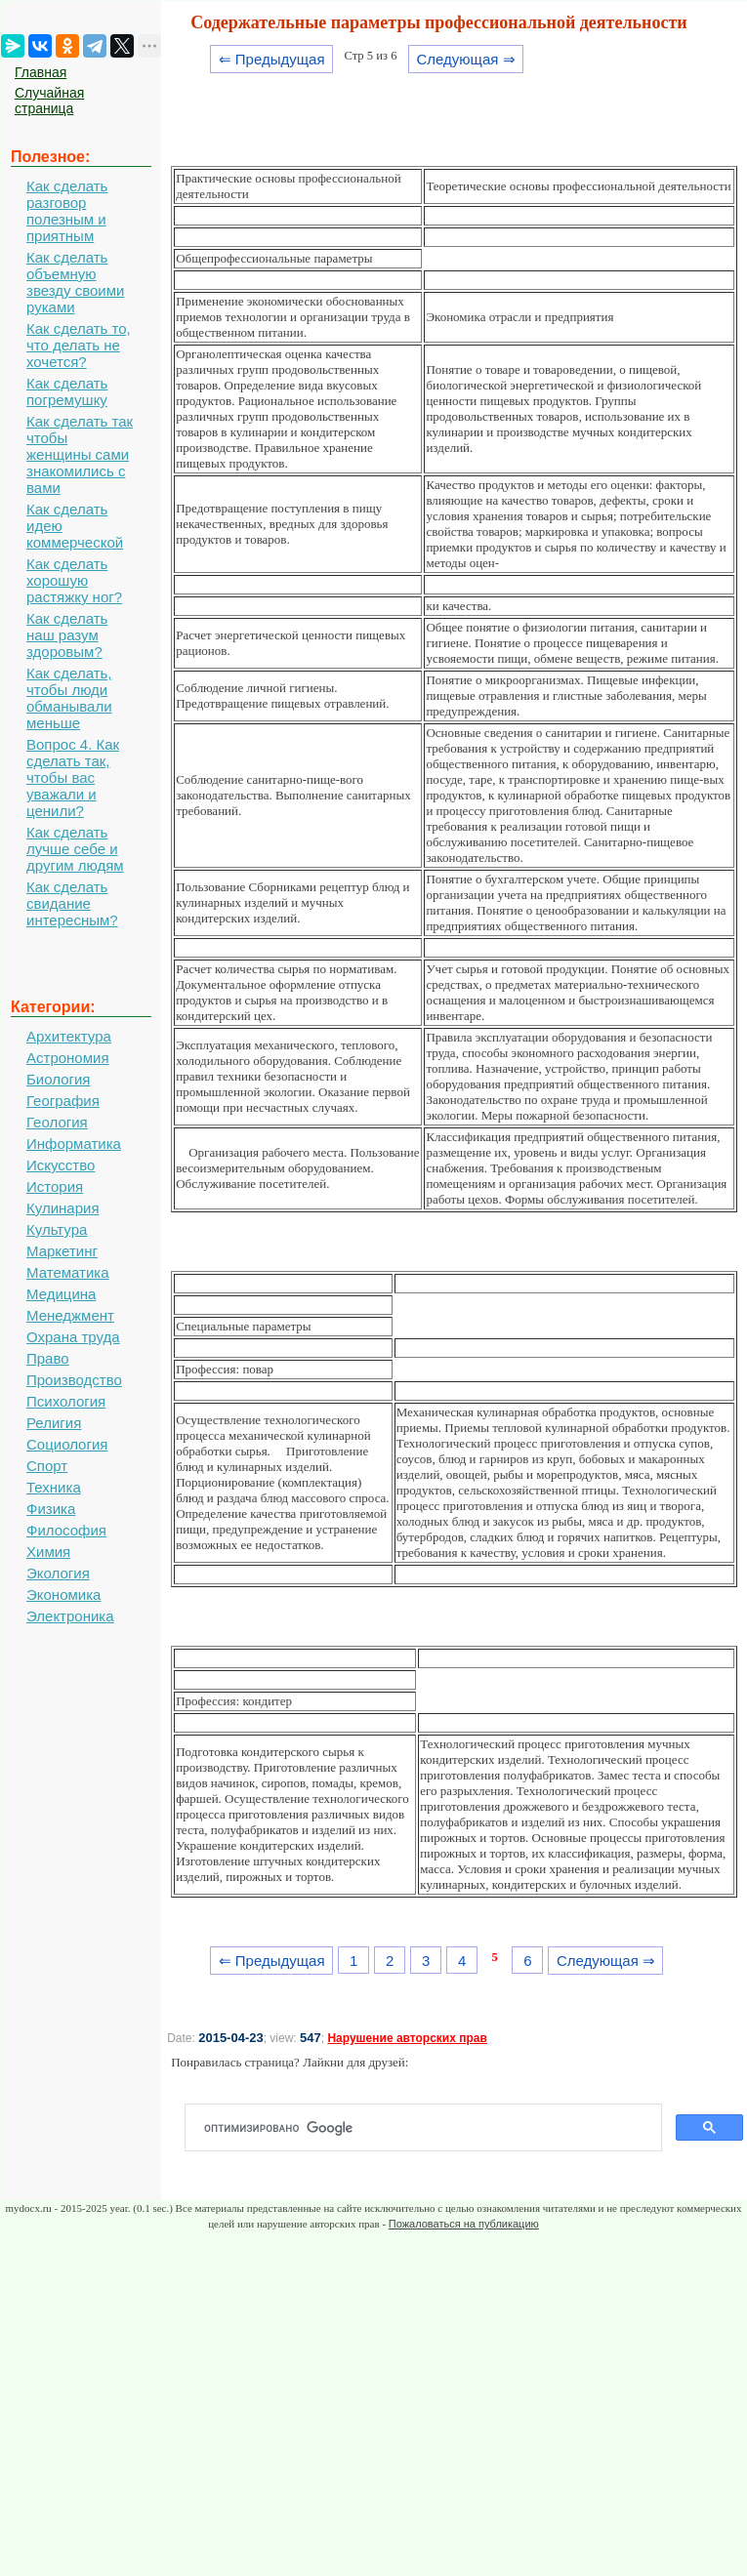  Describe the element at coordinates (79, 454) in the screenshot. I see `Как сделать так чтобы женщины сами знакомились с вами` at that location.